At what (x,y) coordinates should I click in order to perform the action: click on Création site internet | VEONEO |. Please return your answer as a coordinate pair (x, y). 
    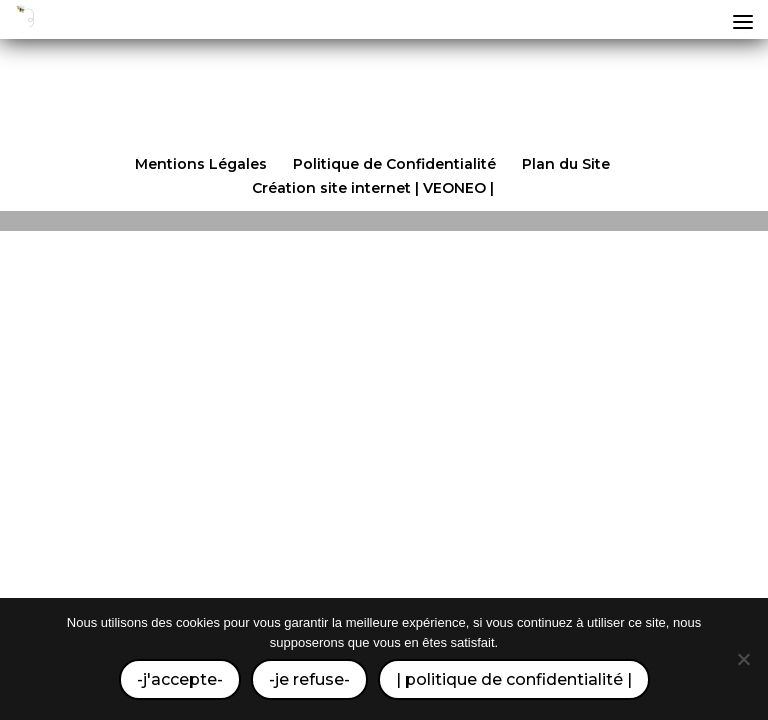
    Looking at the image, I should click on (373, 188).